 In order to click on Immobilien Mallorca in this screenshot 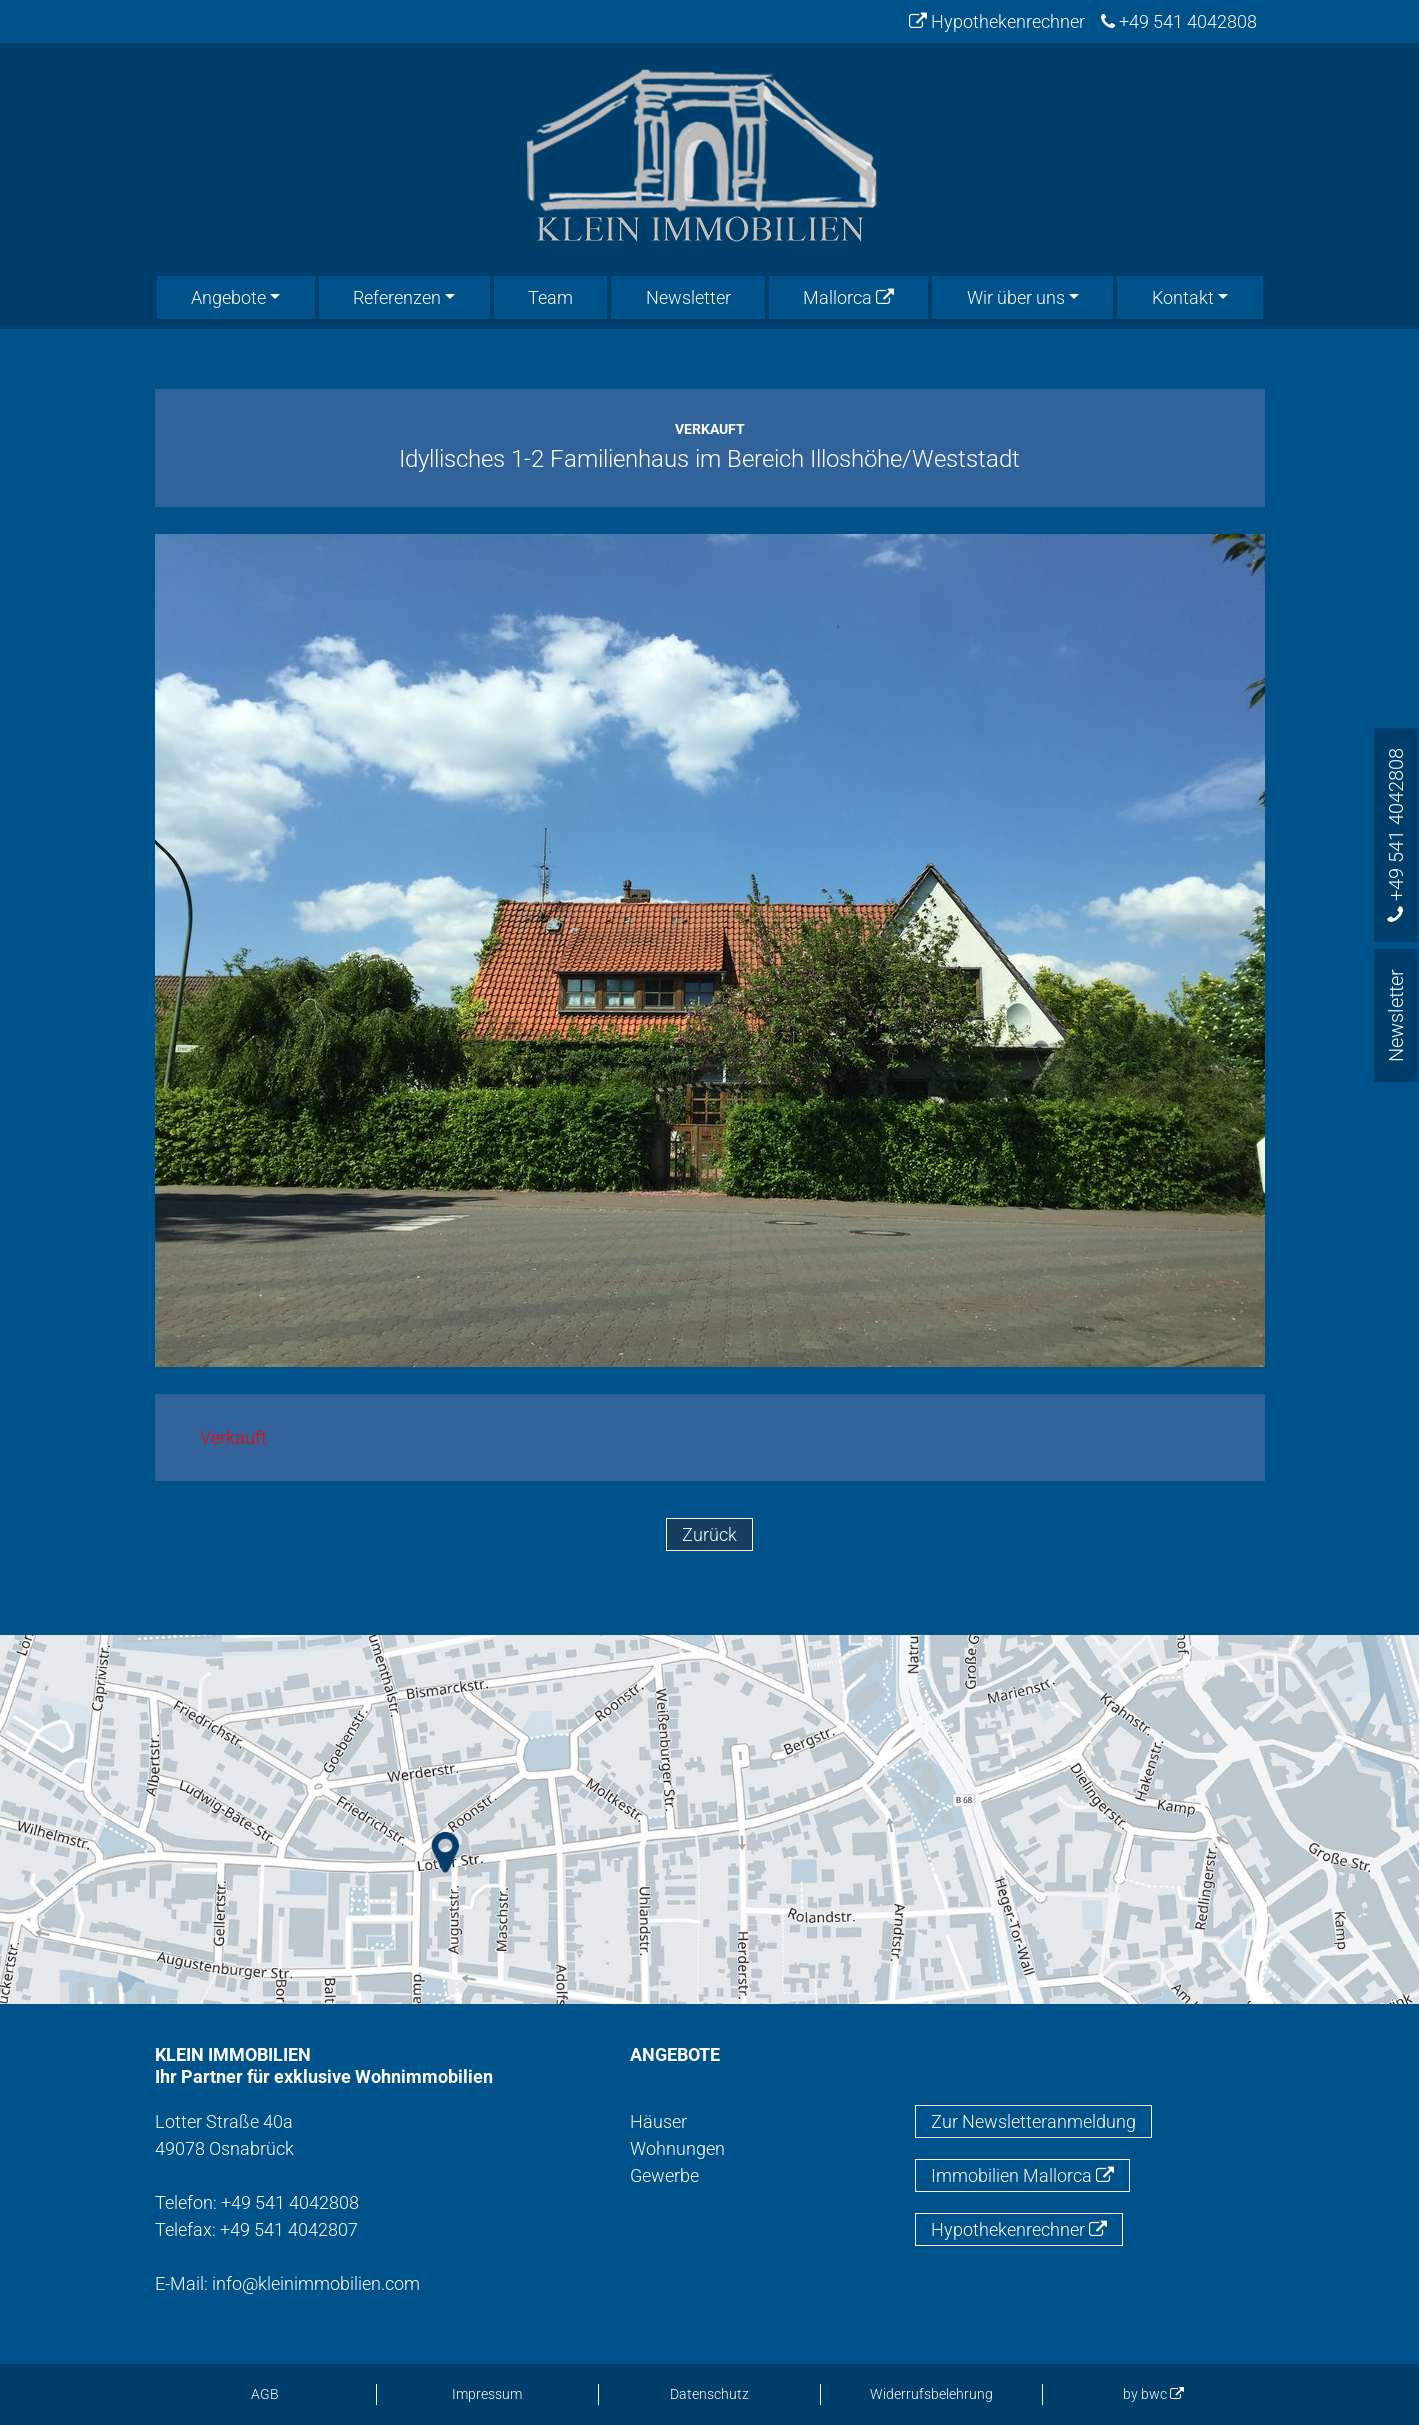, I will do `click(1022, 2175)`.